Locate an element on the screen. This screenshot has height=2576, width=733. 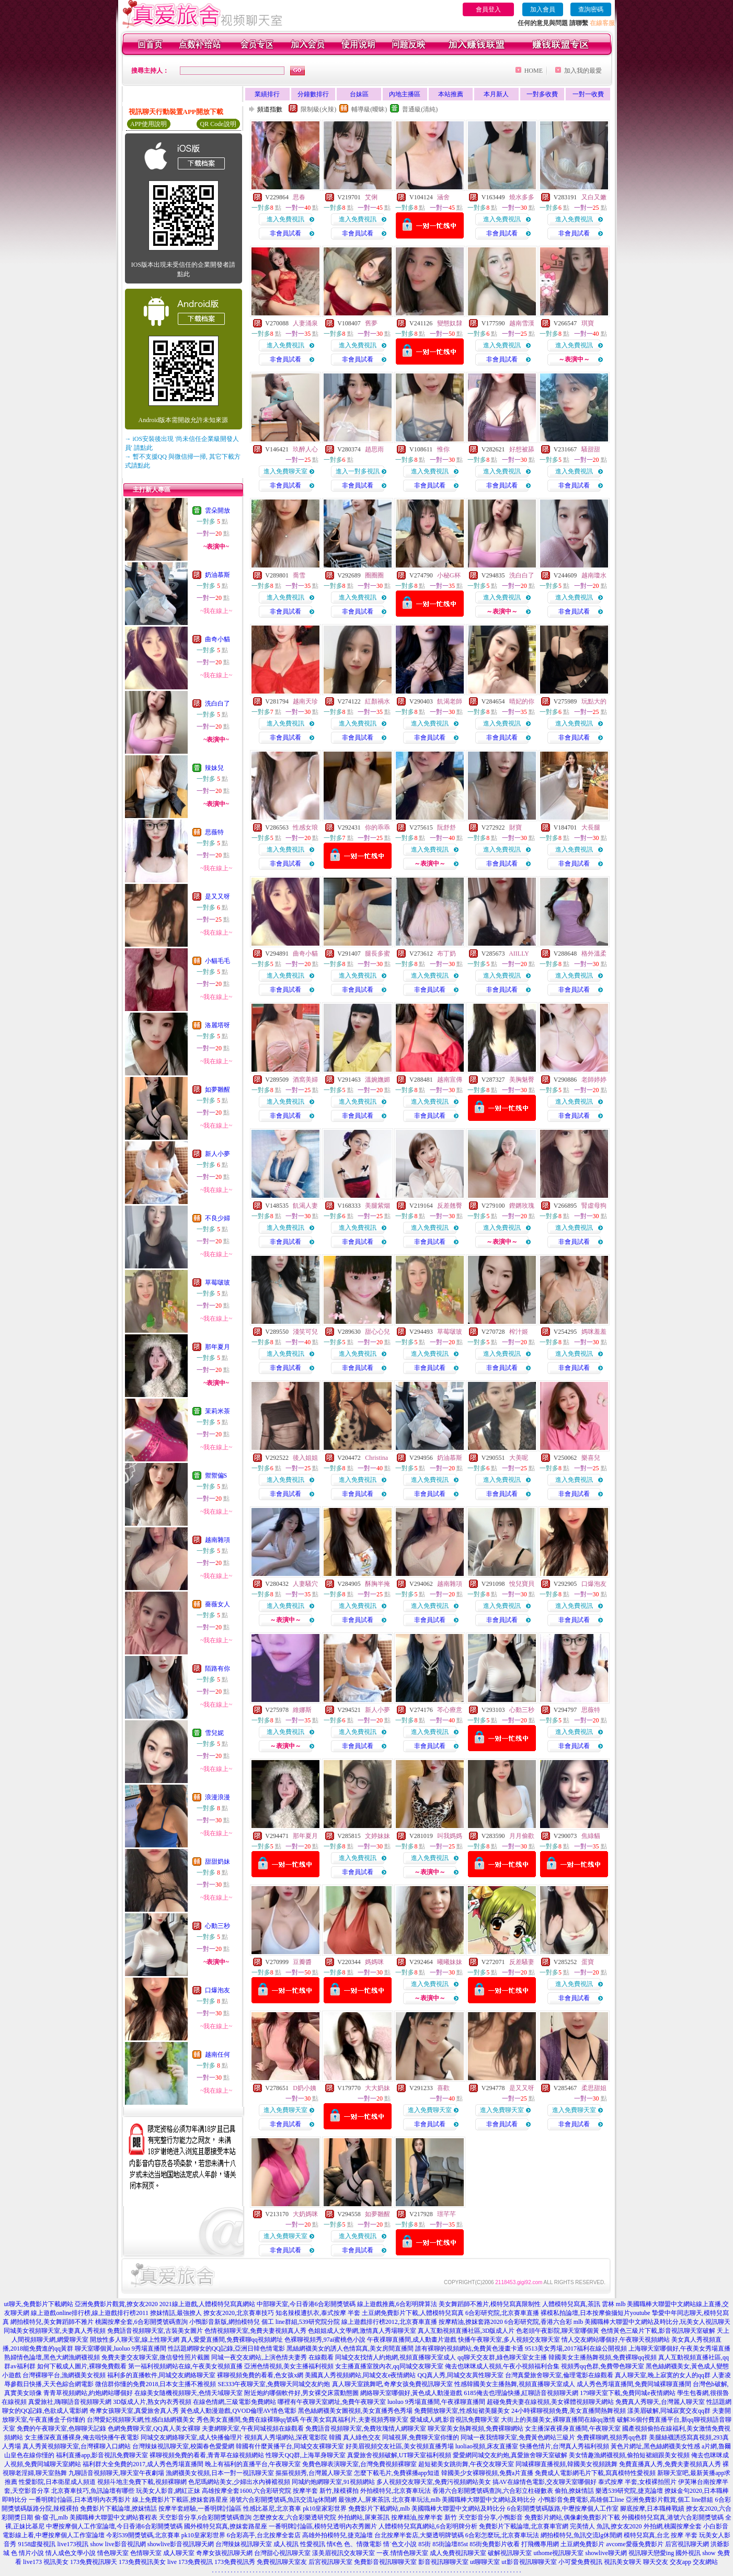
是又又呀 is located at coordinates (217, 896).